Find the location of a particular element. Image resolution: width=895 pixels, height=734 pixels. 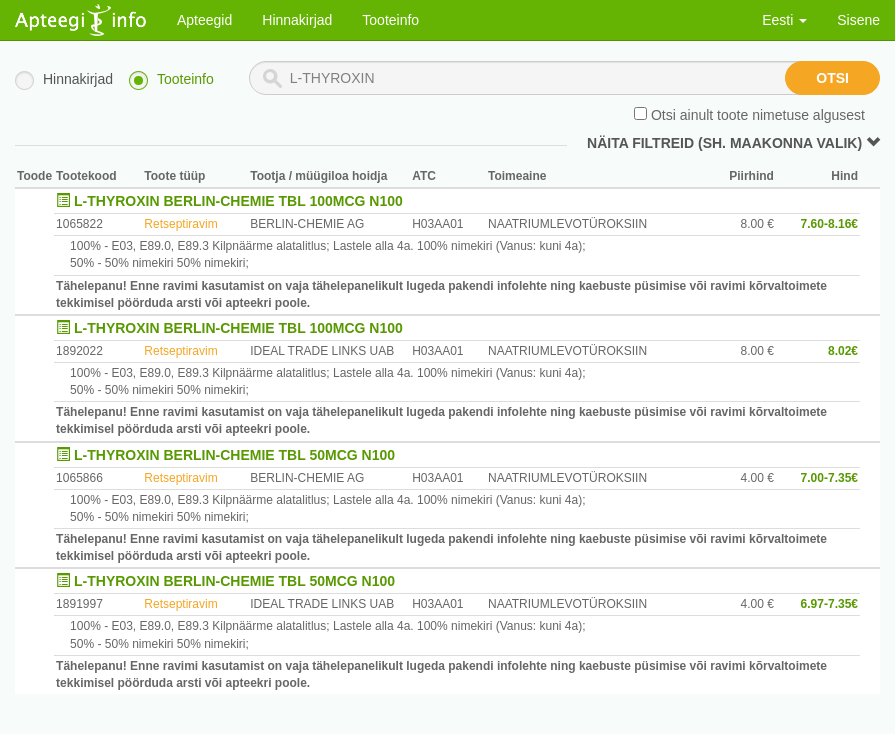

6.97-7.35€ is located at coordinates (829, 604).